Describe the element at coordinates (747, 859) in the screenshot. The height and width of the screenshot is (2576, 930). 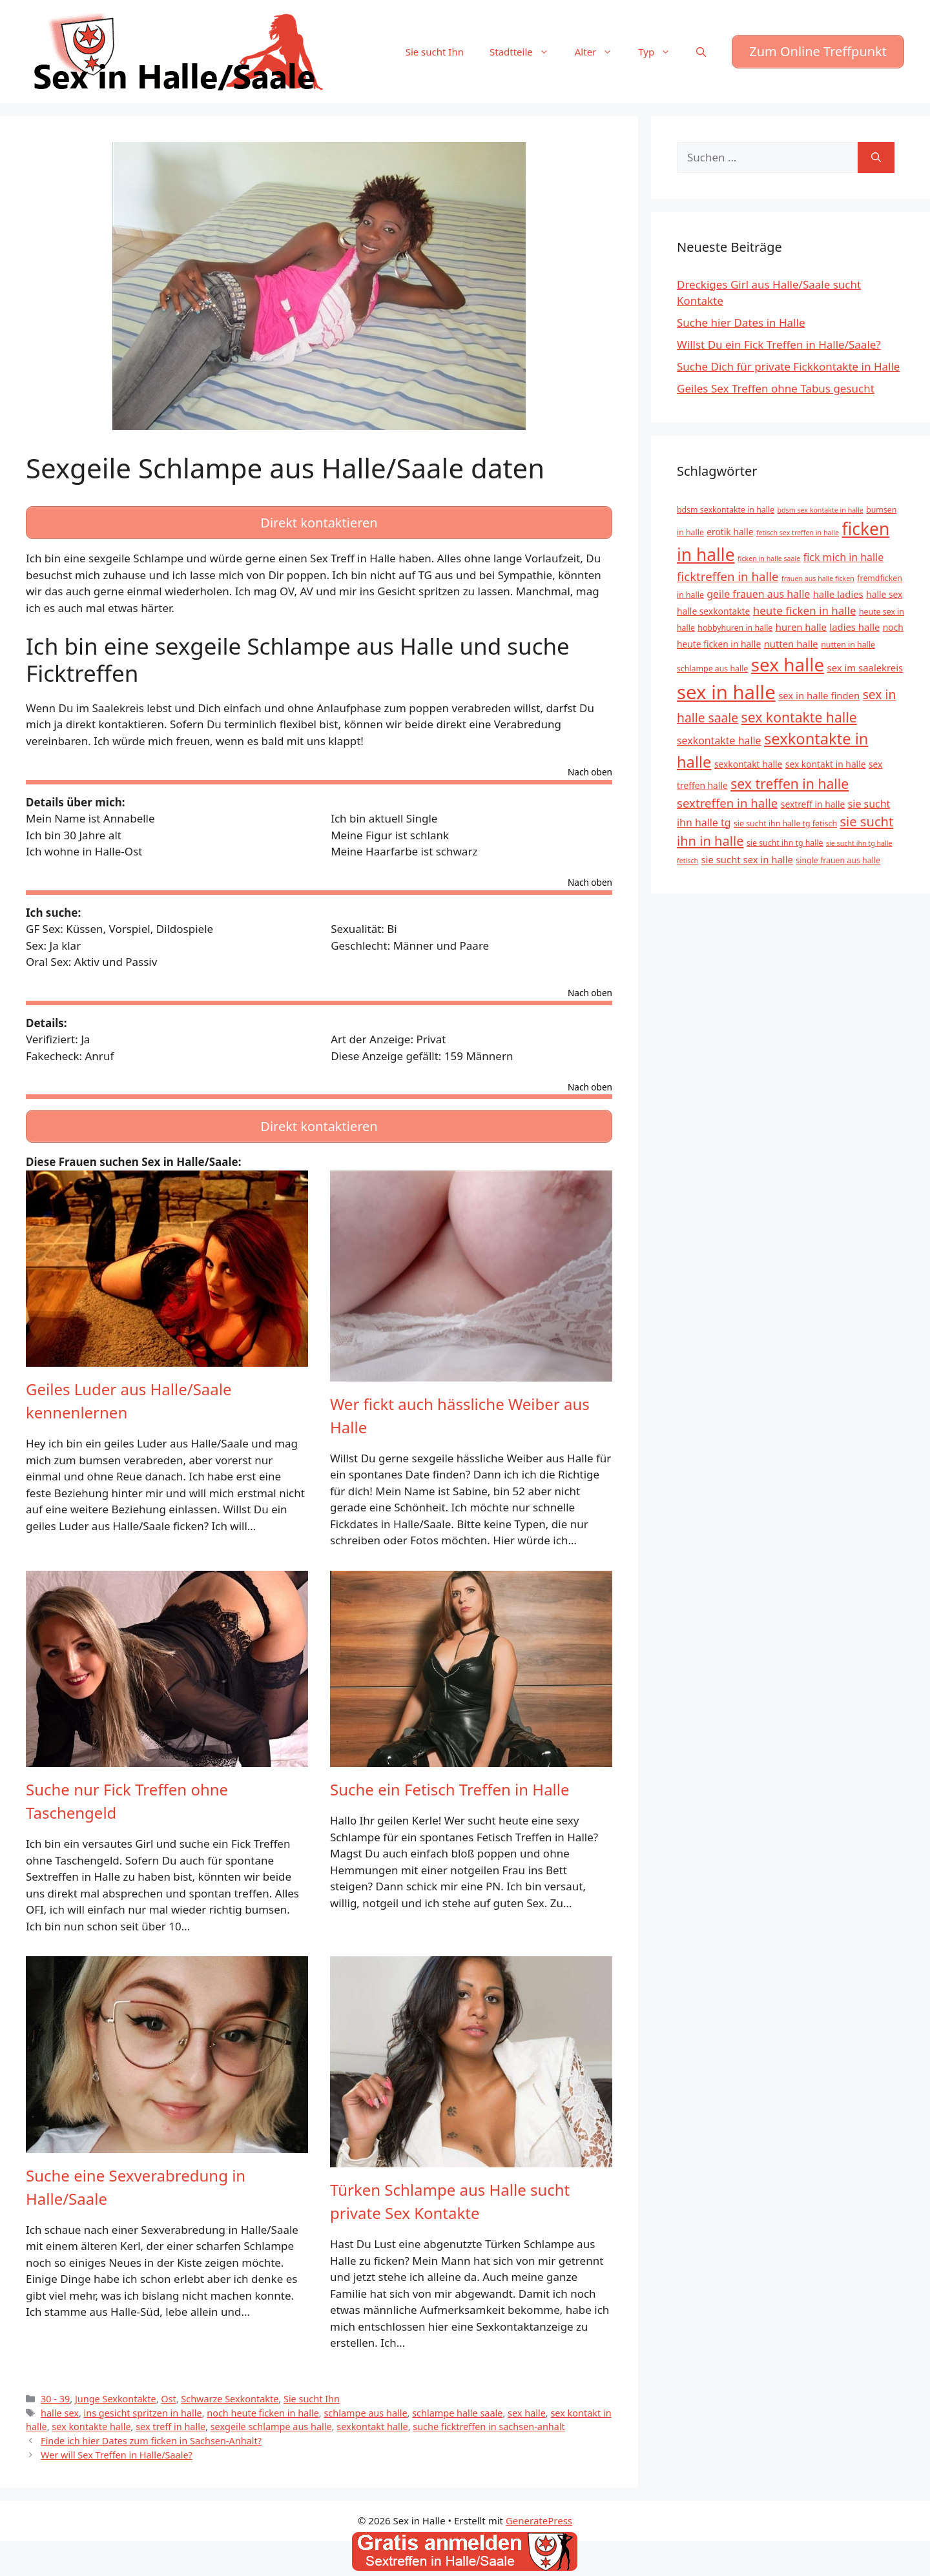
I see `sie sucht sex in halle [sie sucht sex in halle (7 Einträge)]` at that location.